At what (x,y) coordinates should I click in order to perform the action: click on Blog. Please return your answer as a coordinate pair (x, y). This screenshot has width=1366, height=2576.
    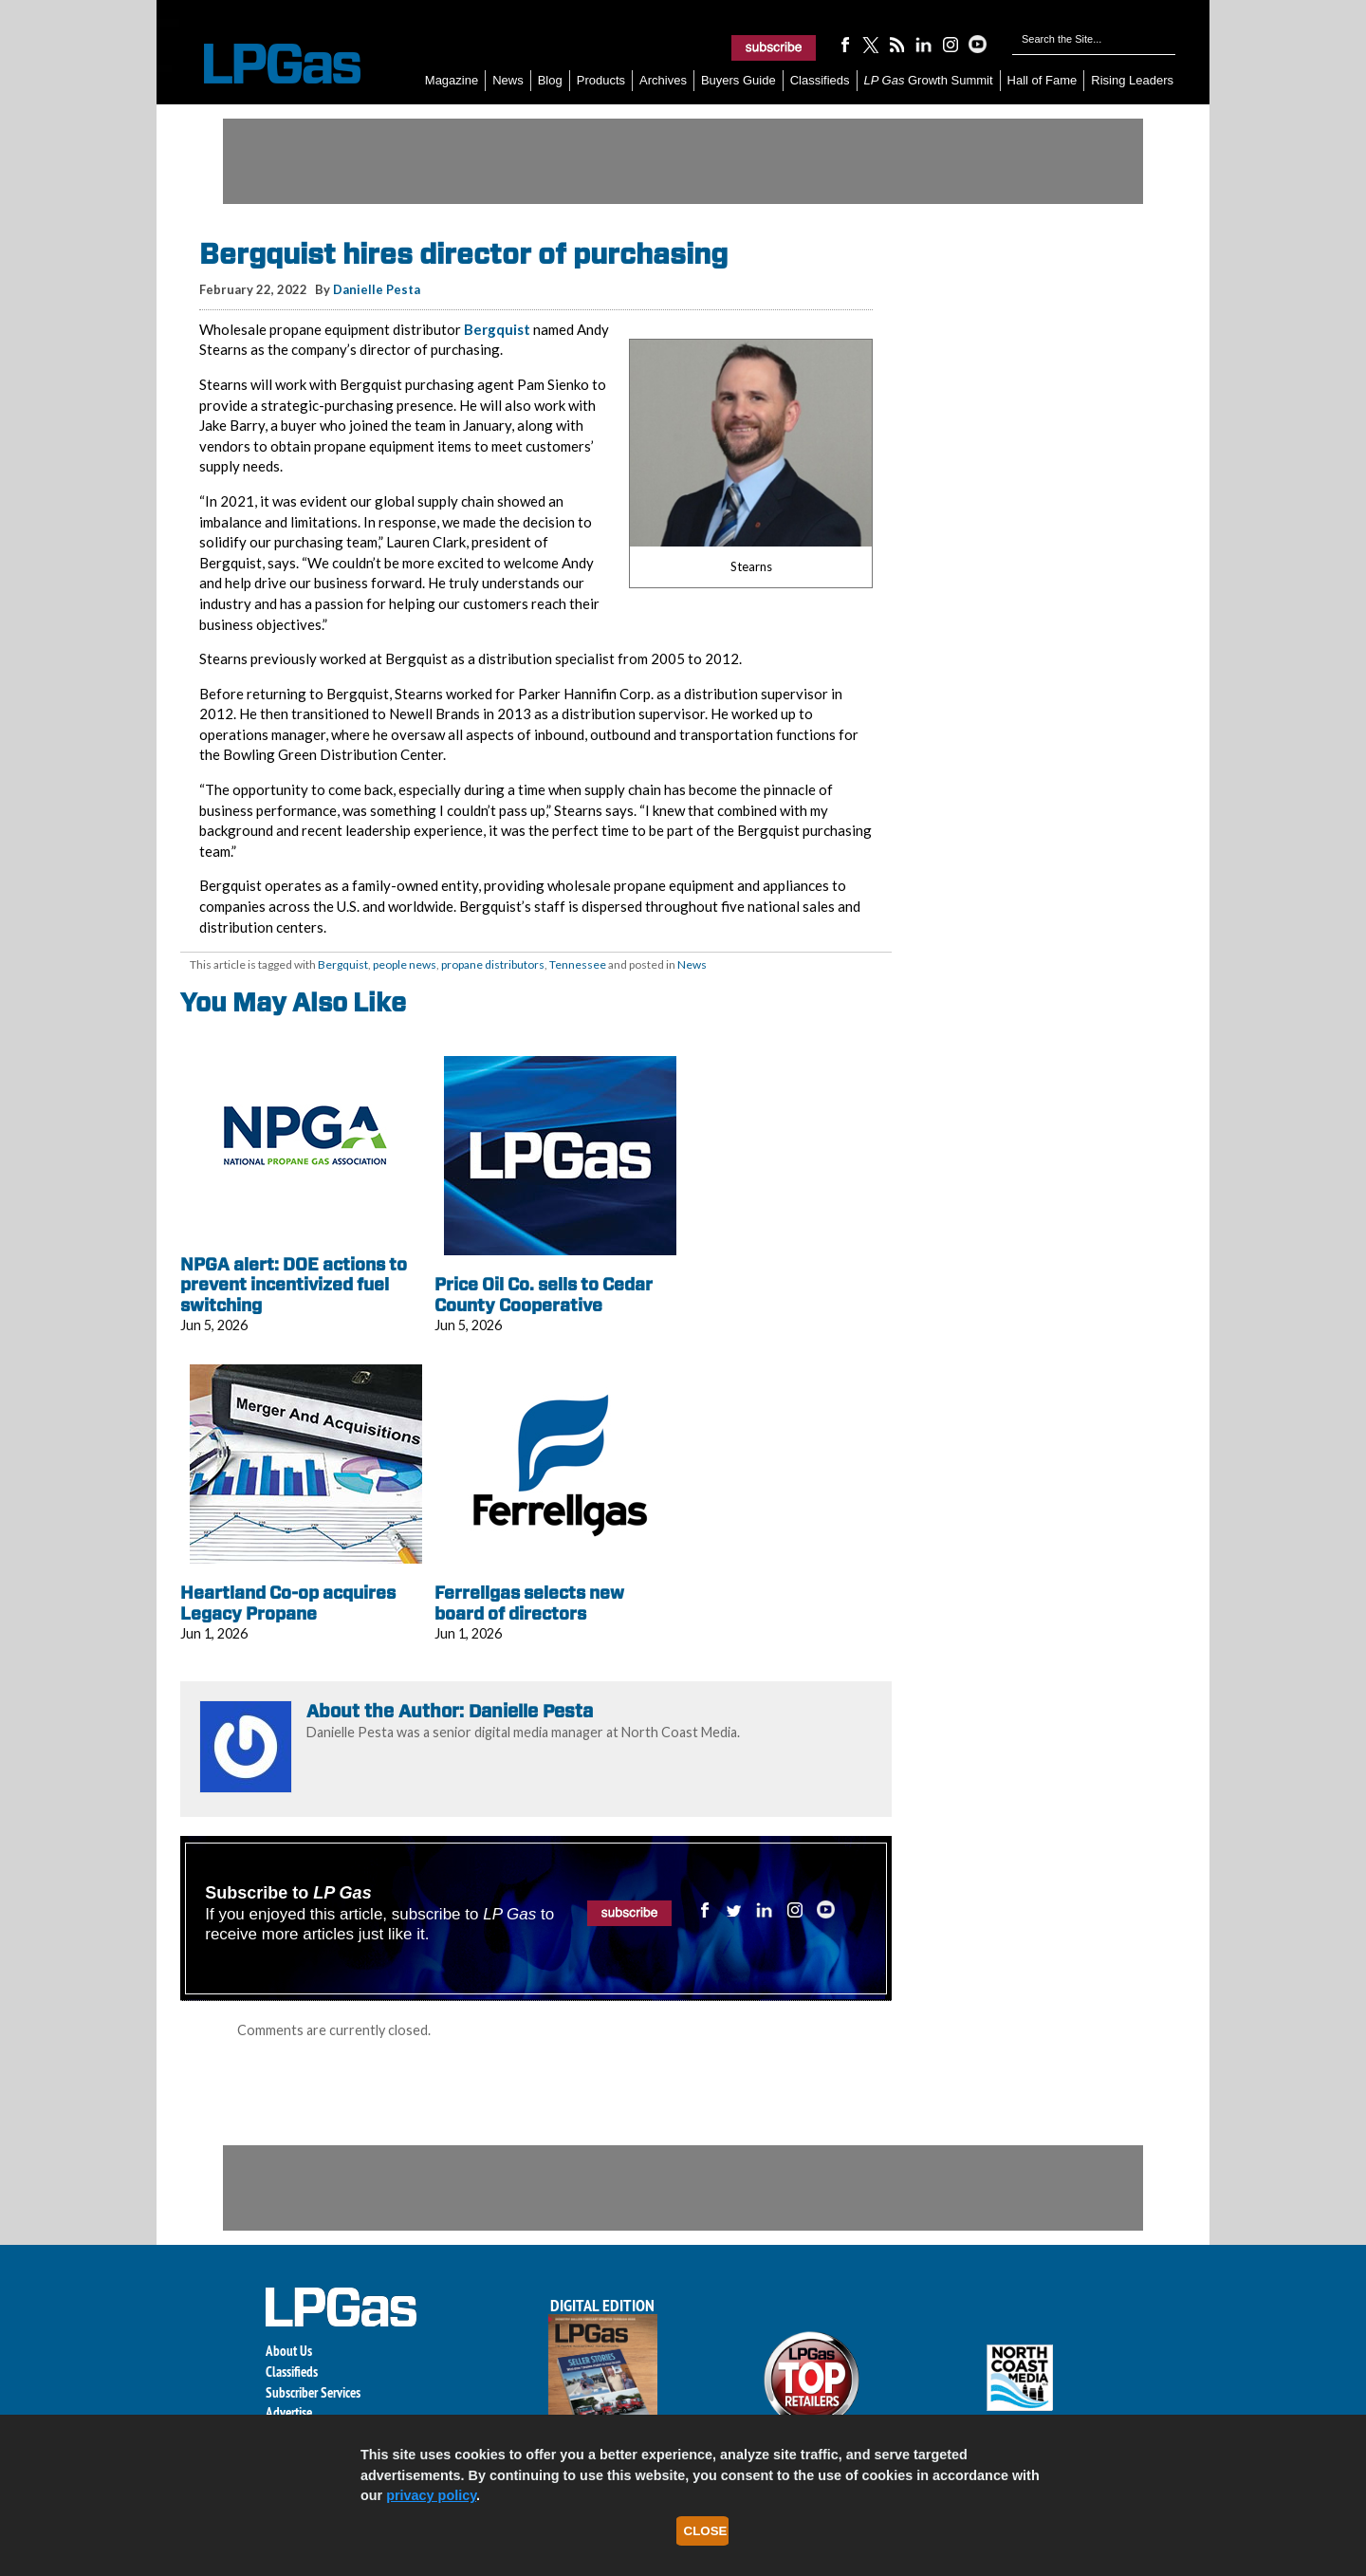
    Looking at the image, I should click on (550, 80).